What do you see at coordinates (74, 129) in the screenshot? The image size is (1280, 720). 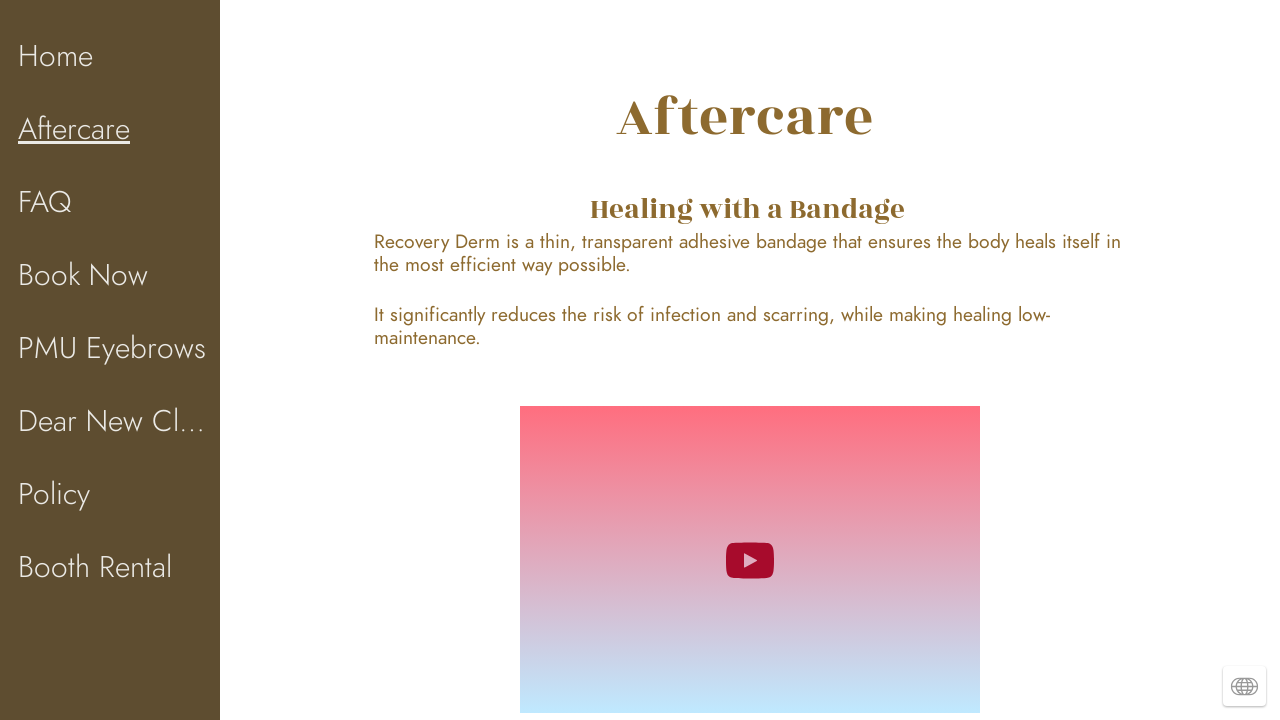 I see `Aftercare` at bounding box center [74, 129].